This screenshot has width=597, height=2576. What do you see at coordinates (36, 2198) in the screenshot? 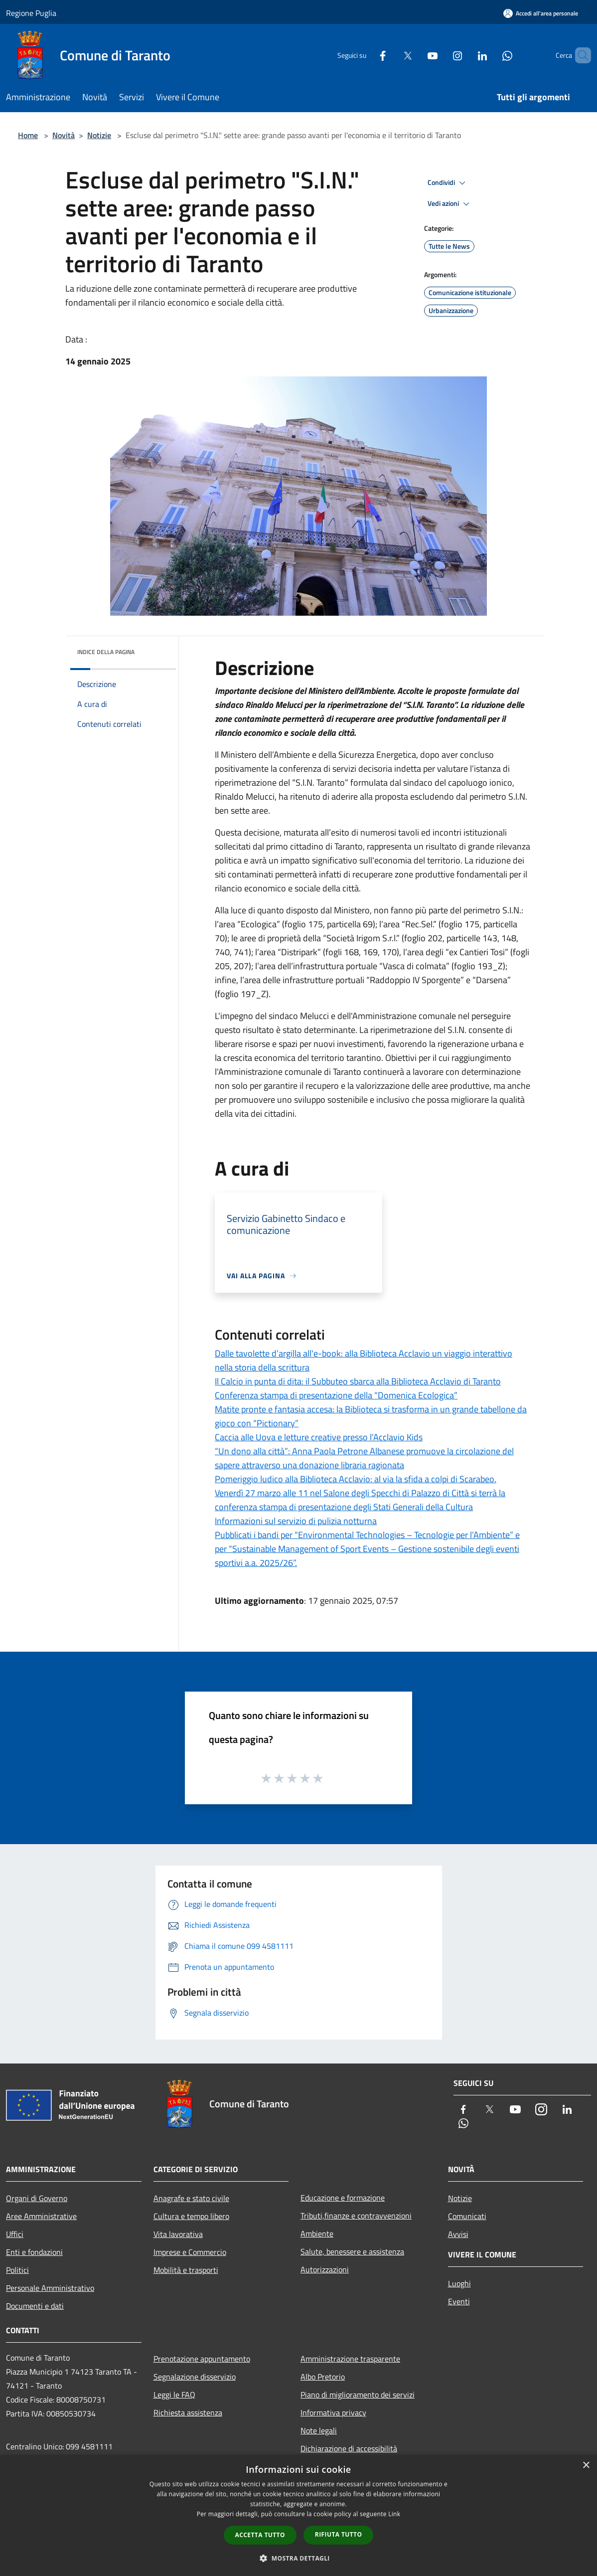
I see `Organi di Governo` at bounding box center [36, 2198].